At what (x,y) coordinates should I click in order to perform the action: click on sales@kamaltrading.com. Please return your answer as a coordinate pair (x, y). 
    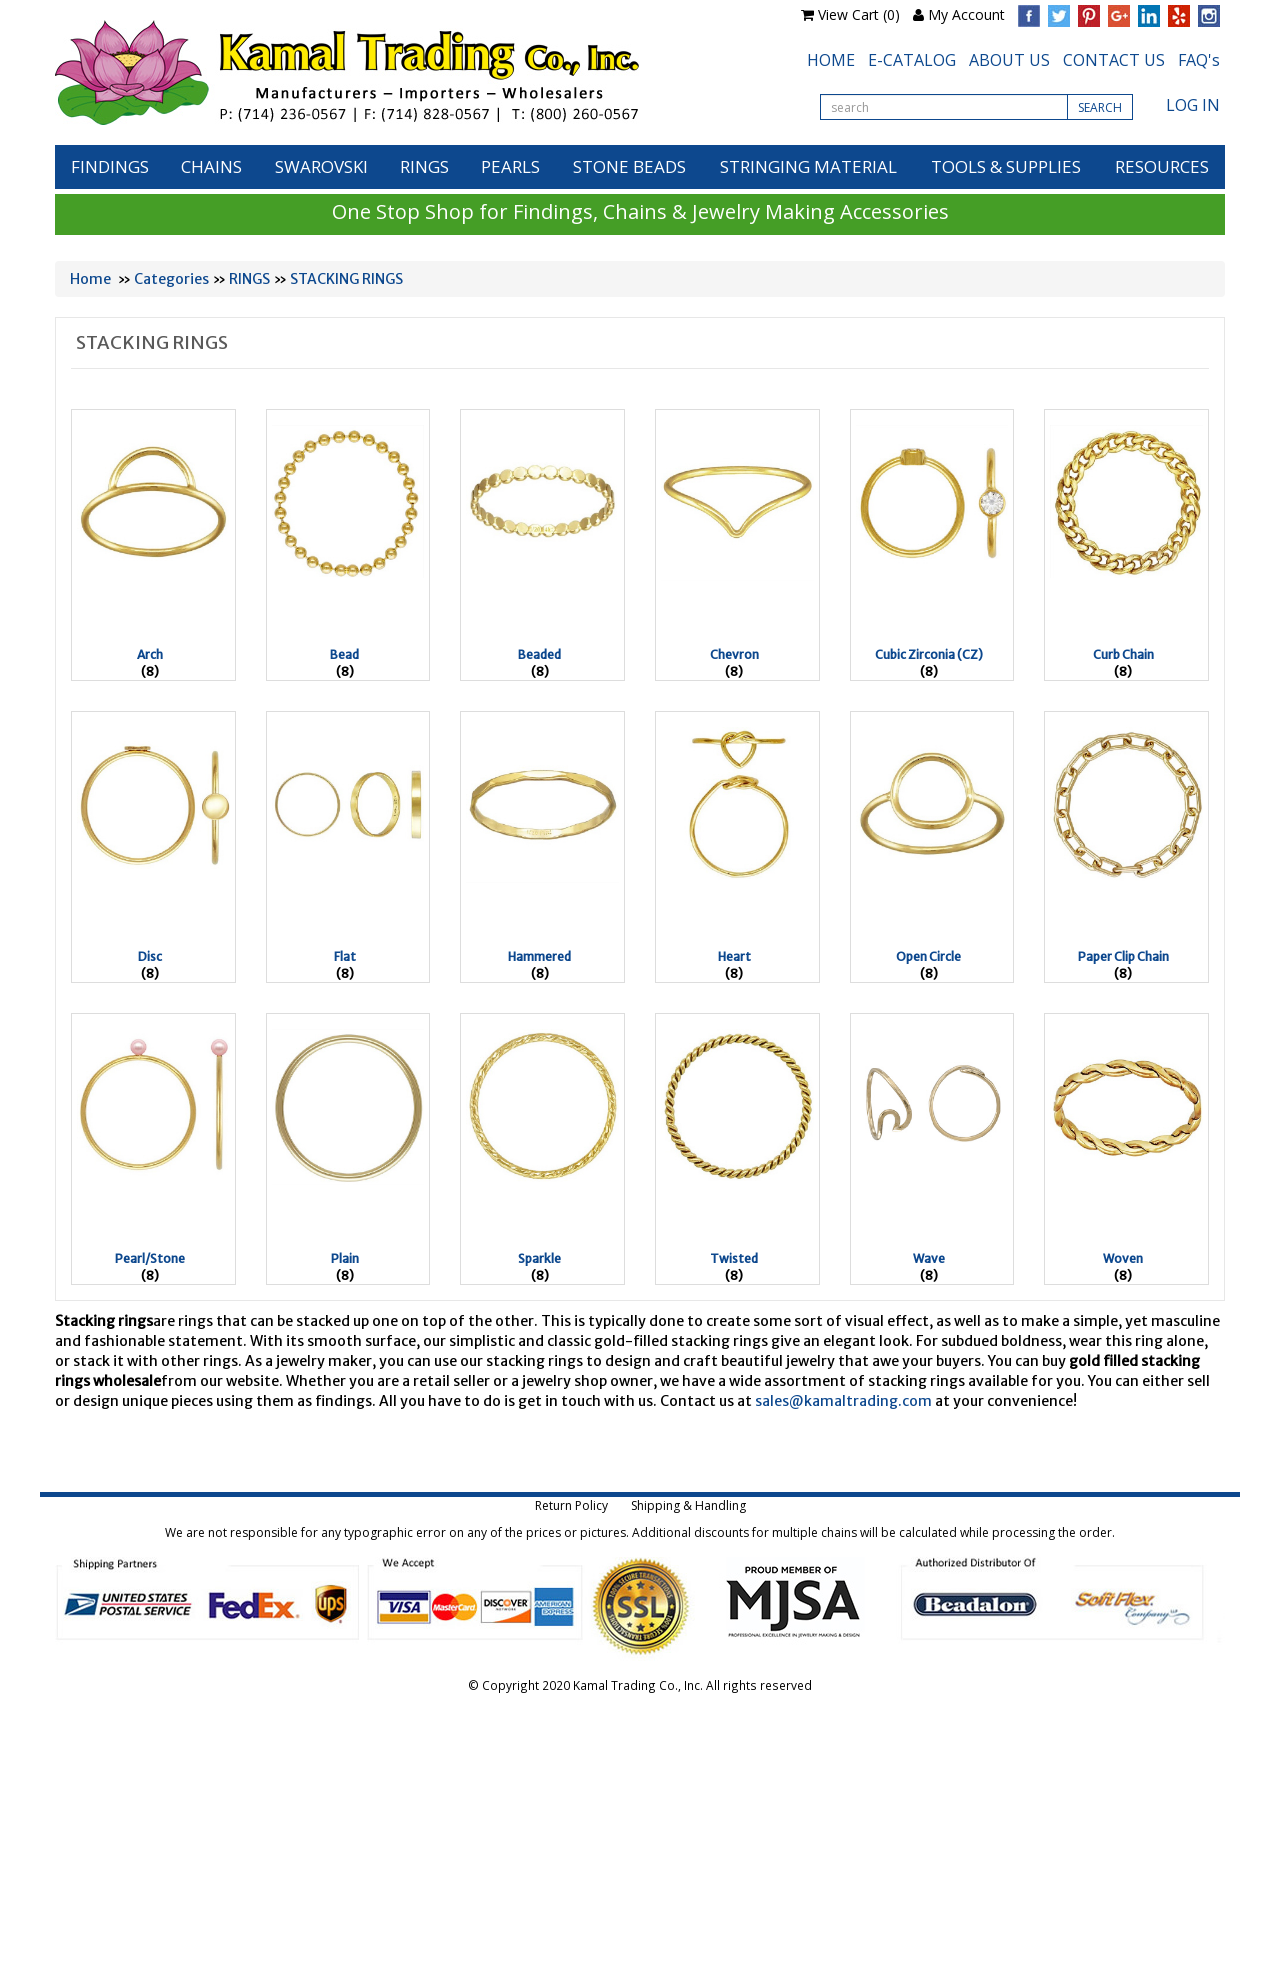
    Looking at the image, I should click on (843, 1401).